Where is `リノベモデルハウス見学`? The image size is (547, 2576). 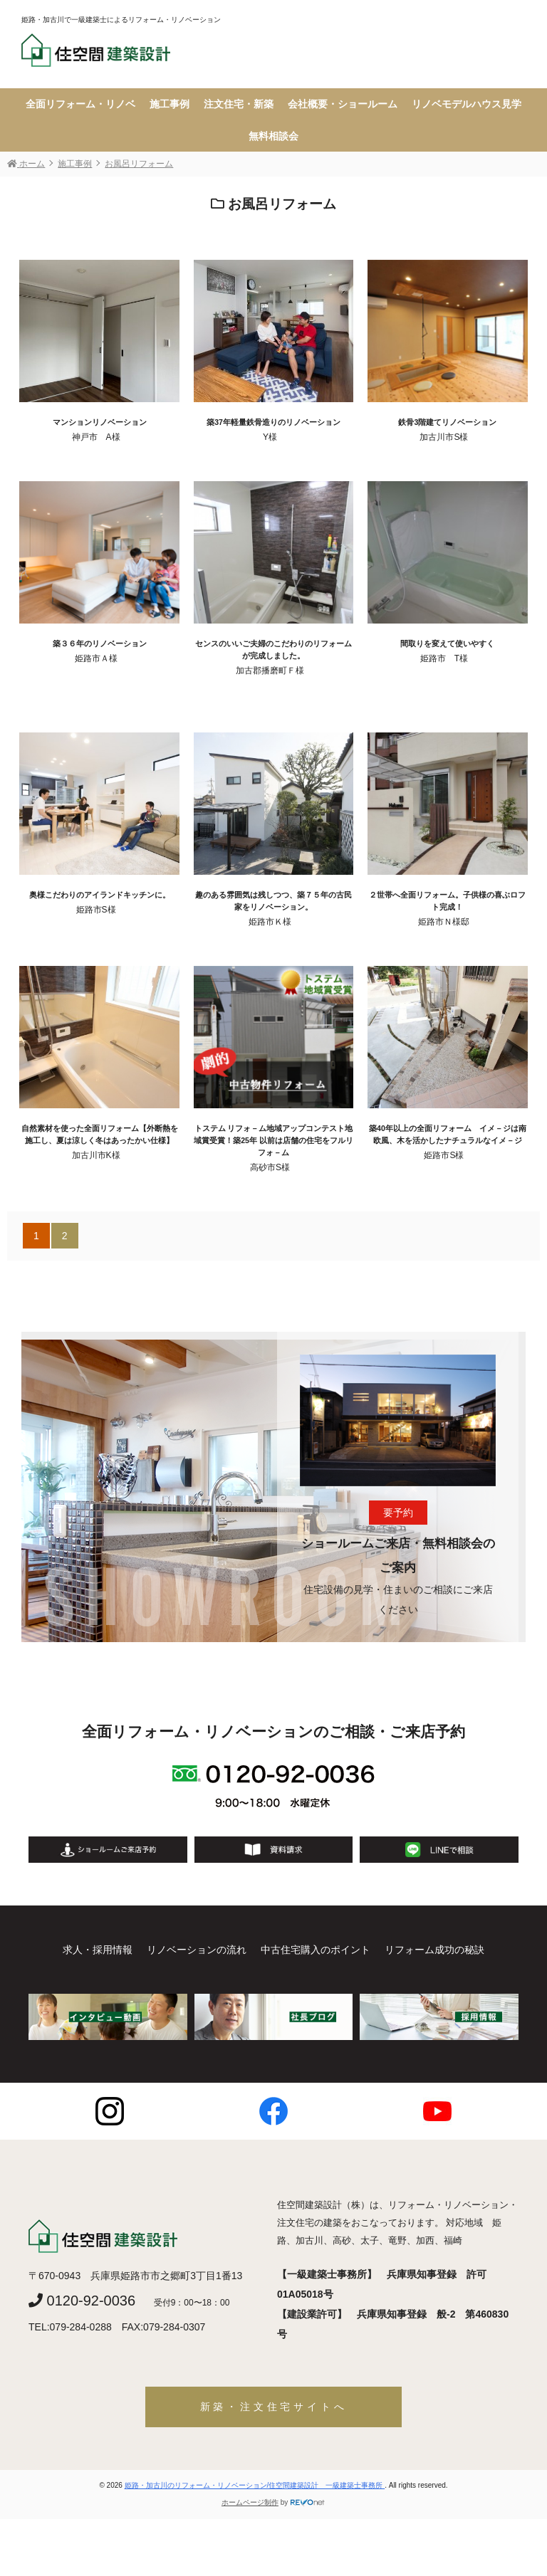
リノベモデルハウス見学 is located at coordinates (466, 104).